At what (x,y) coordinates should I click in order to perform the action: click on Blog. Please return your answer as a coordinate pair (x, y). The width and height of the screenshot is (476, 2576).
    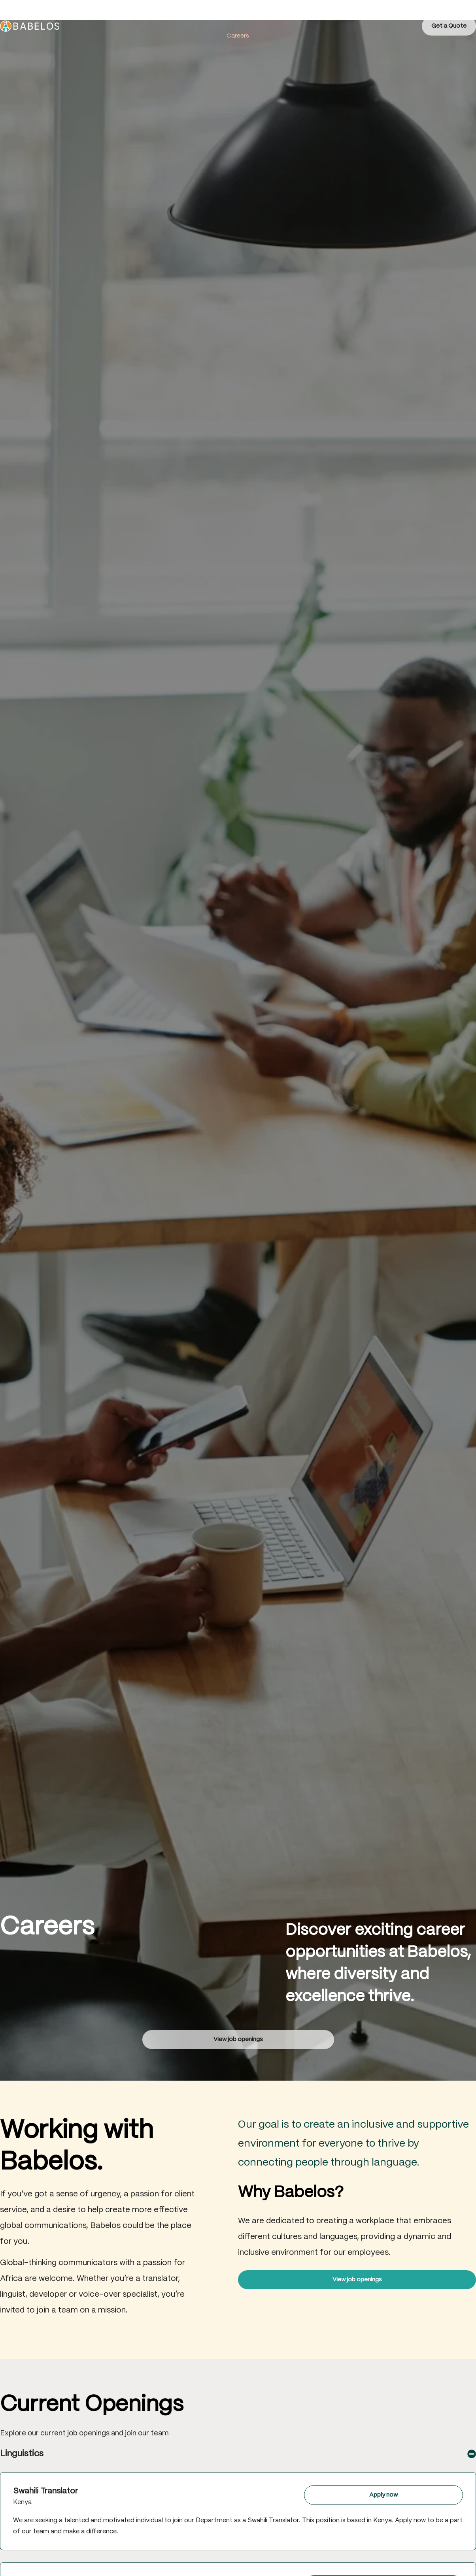
    Looking at the image, I should click on (296, 16).